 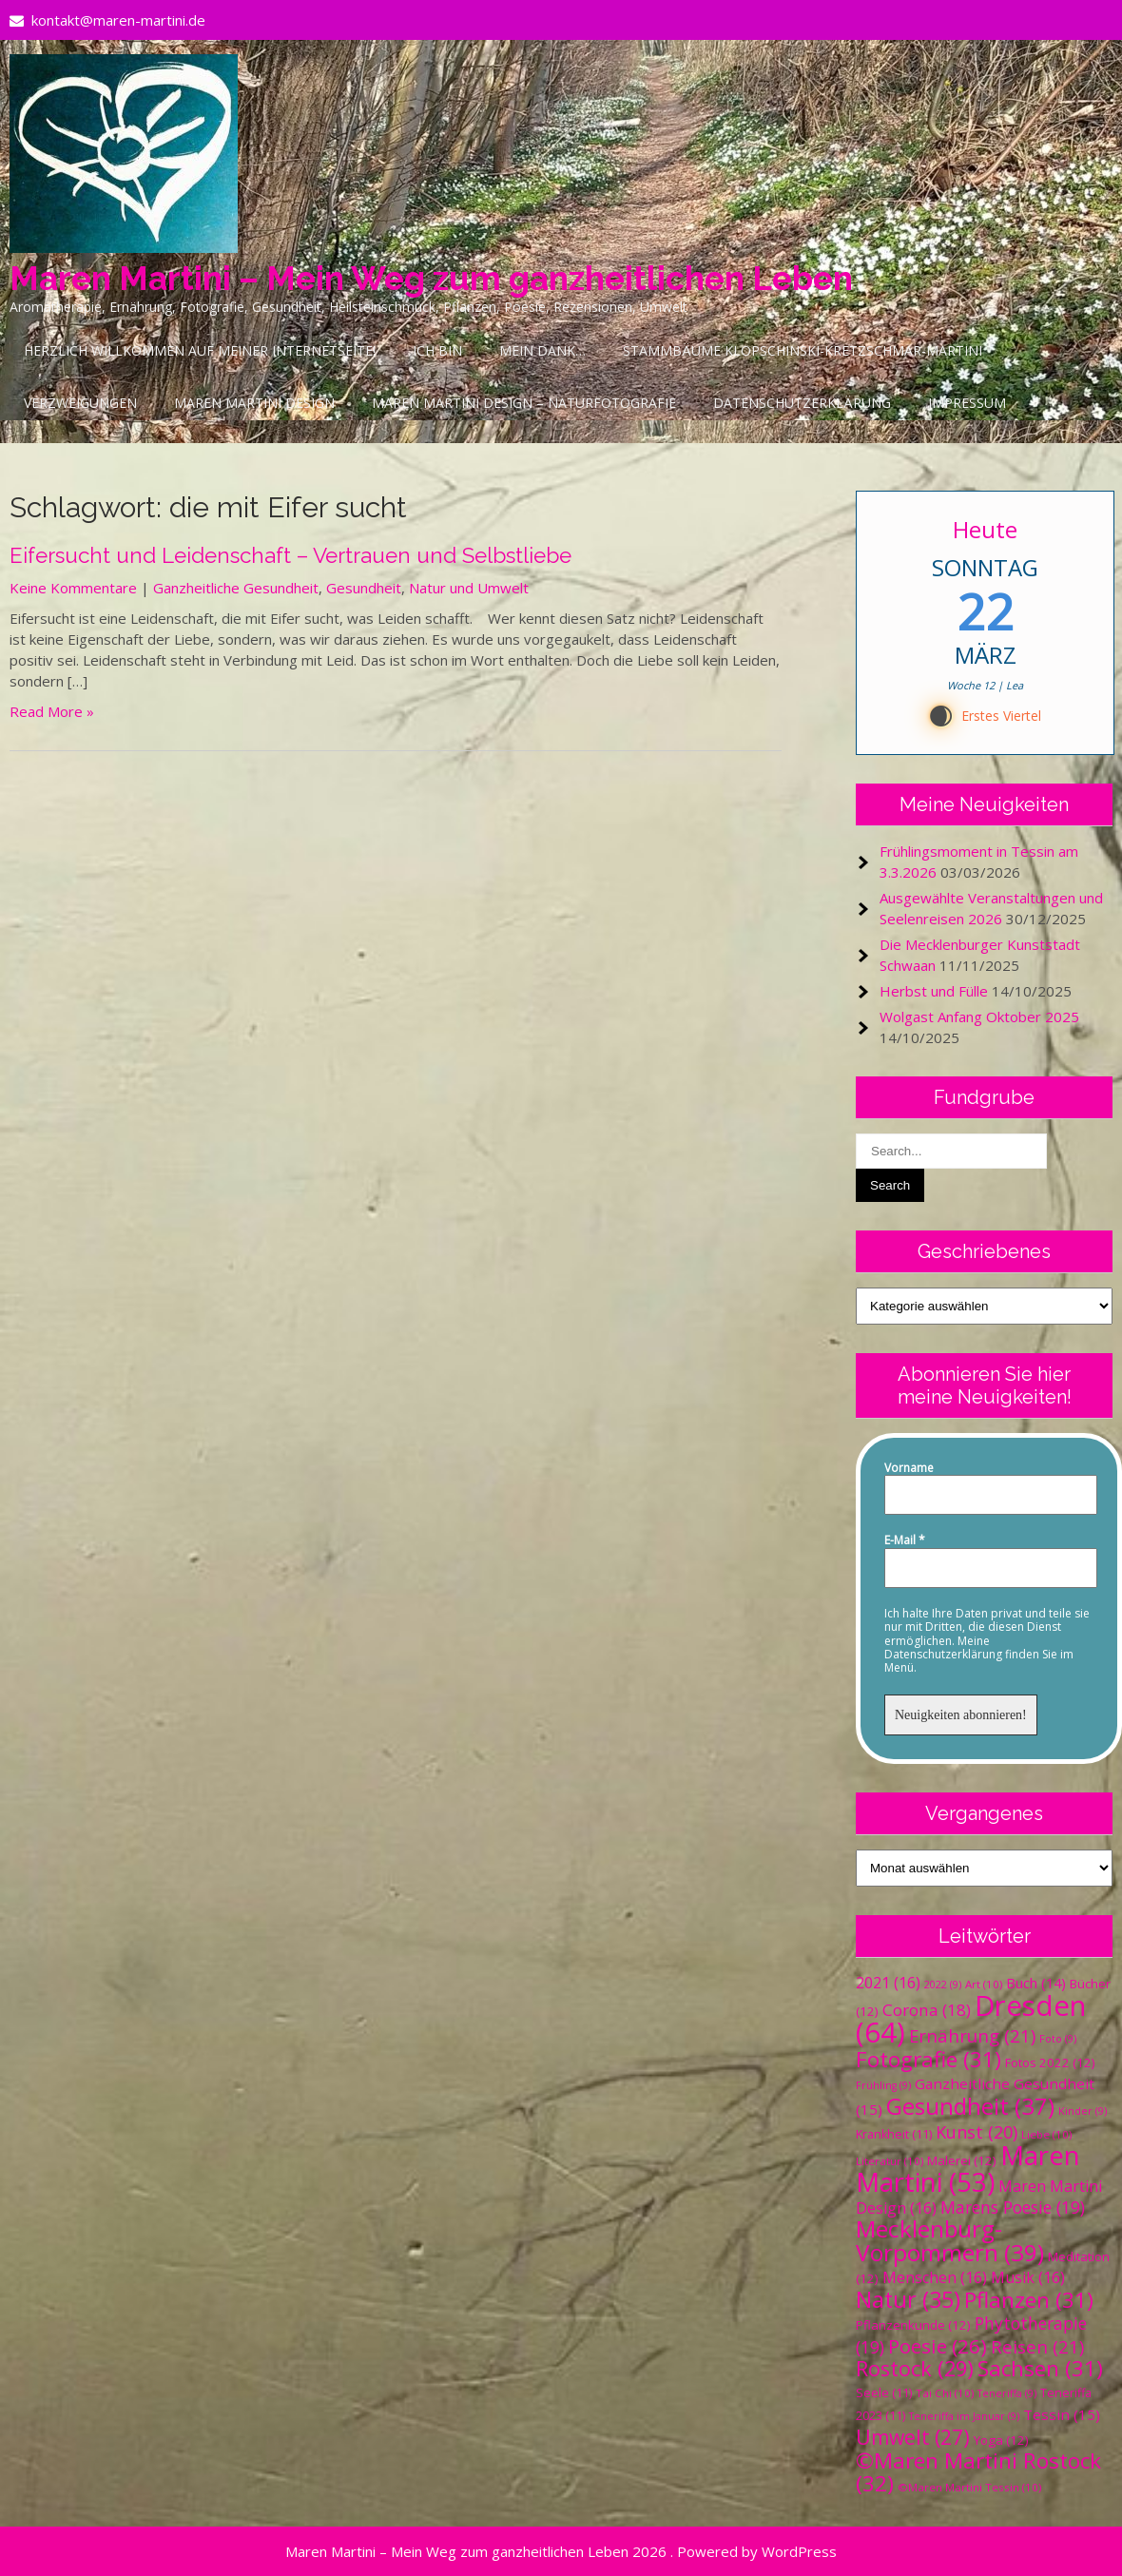 I want to click on ©Maren Martini Tessin [©Maren Martini Tessin (10 Einträge)], so click(x=969, y=2487).